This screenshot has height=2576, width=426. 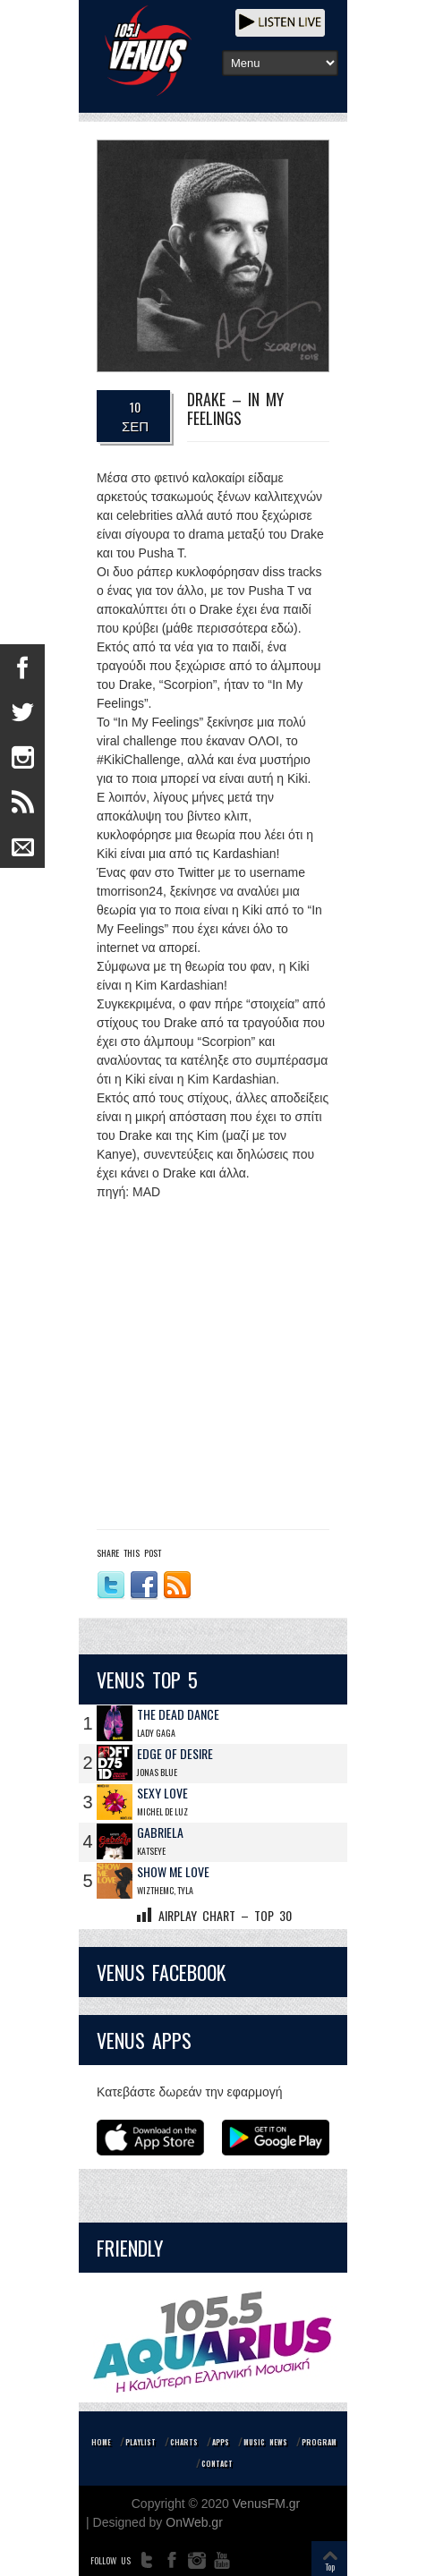 I want to click on MUSIC NEWS, so click(x=265, y=2441).